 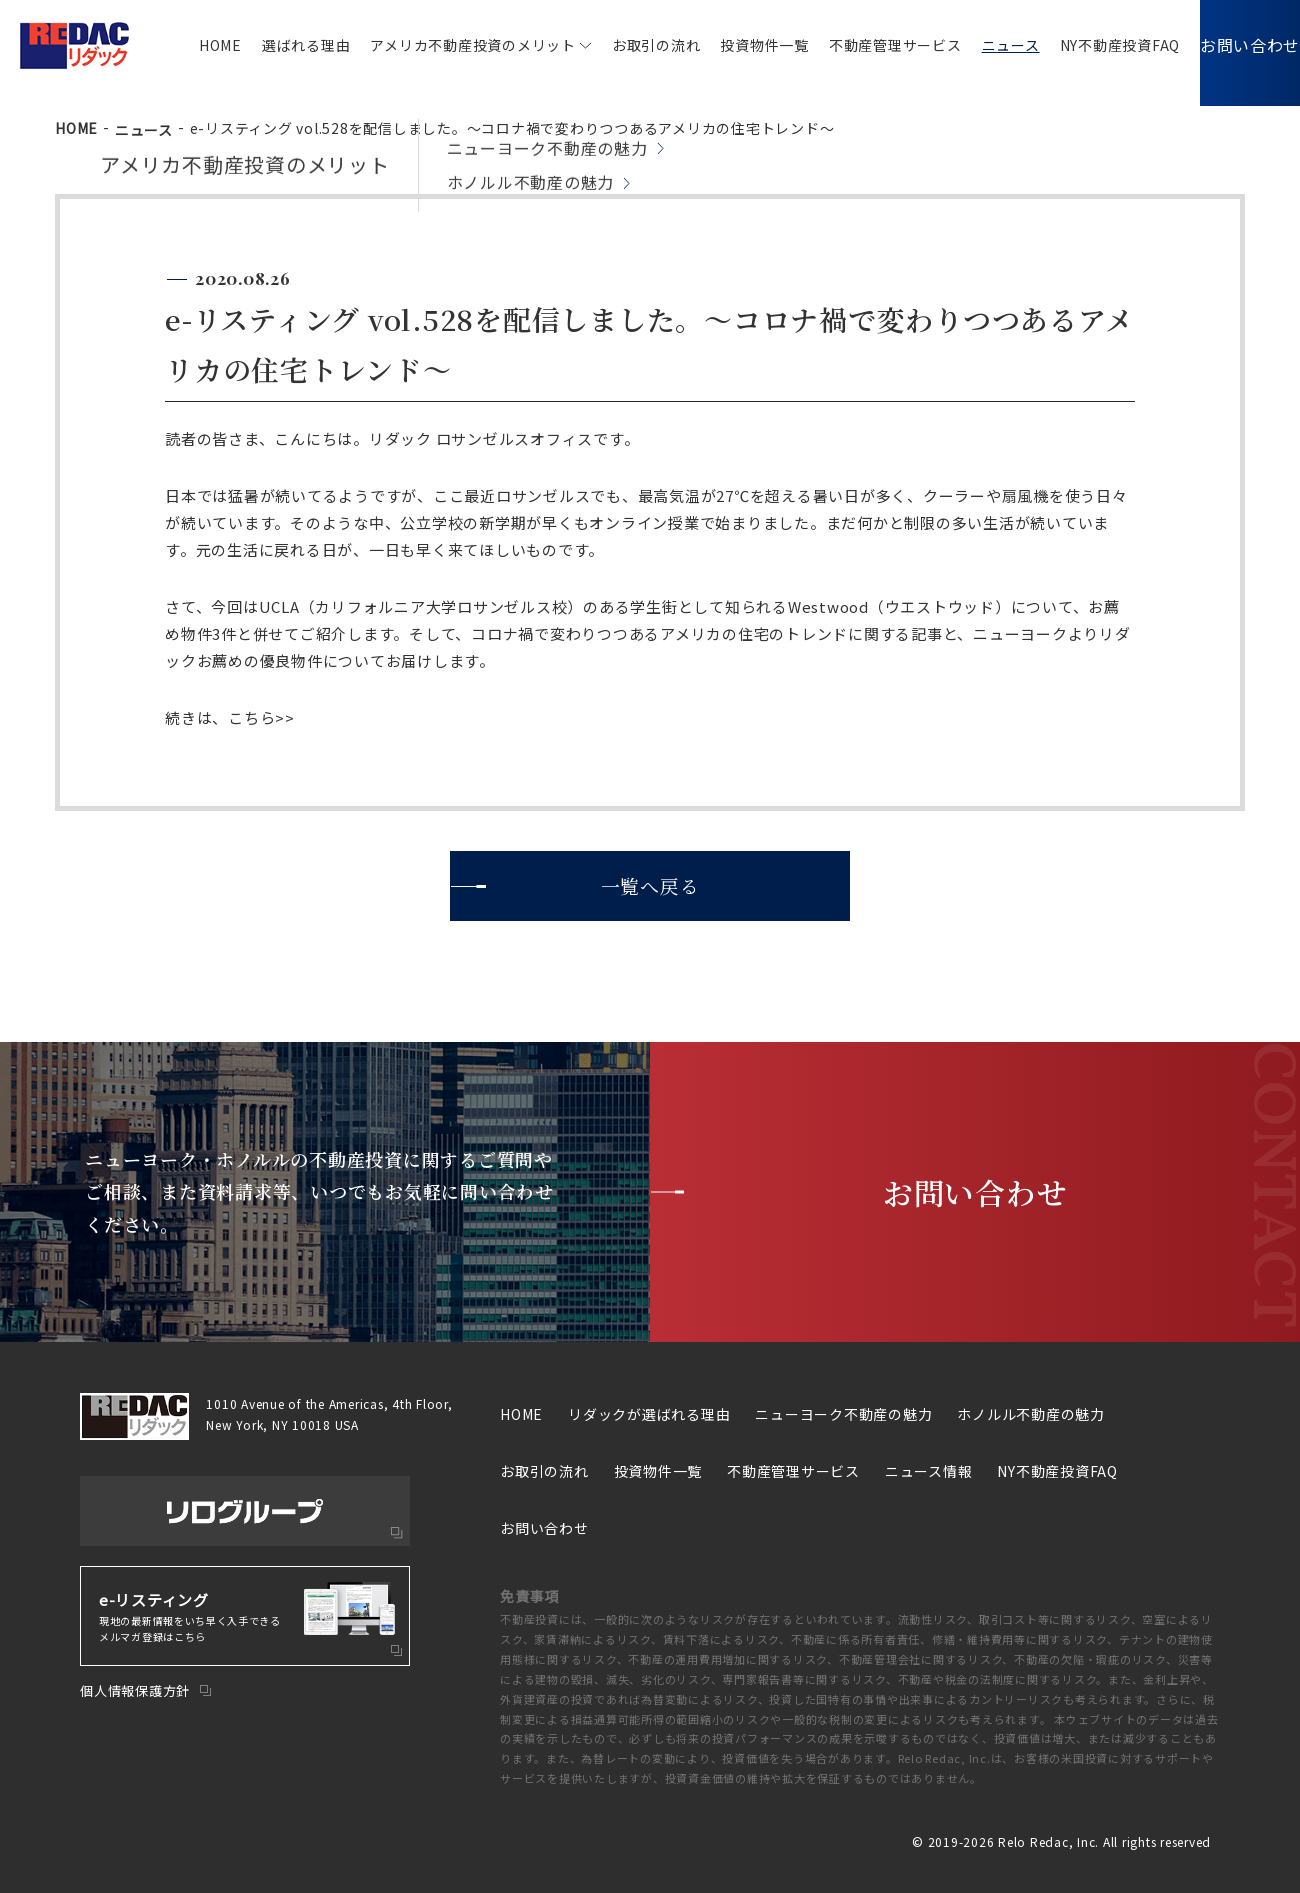 I want to click on お問い合わせ, so click(x=1235, y=44).